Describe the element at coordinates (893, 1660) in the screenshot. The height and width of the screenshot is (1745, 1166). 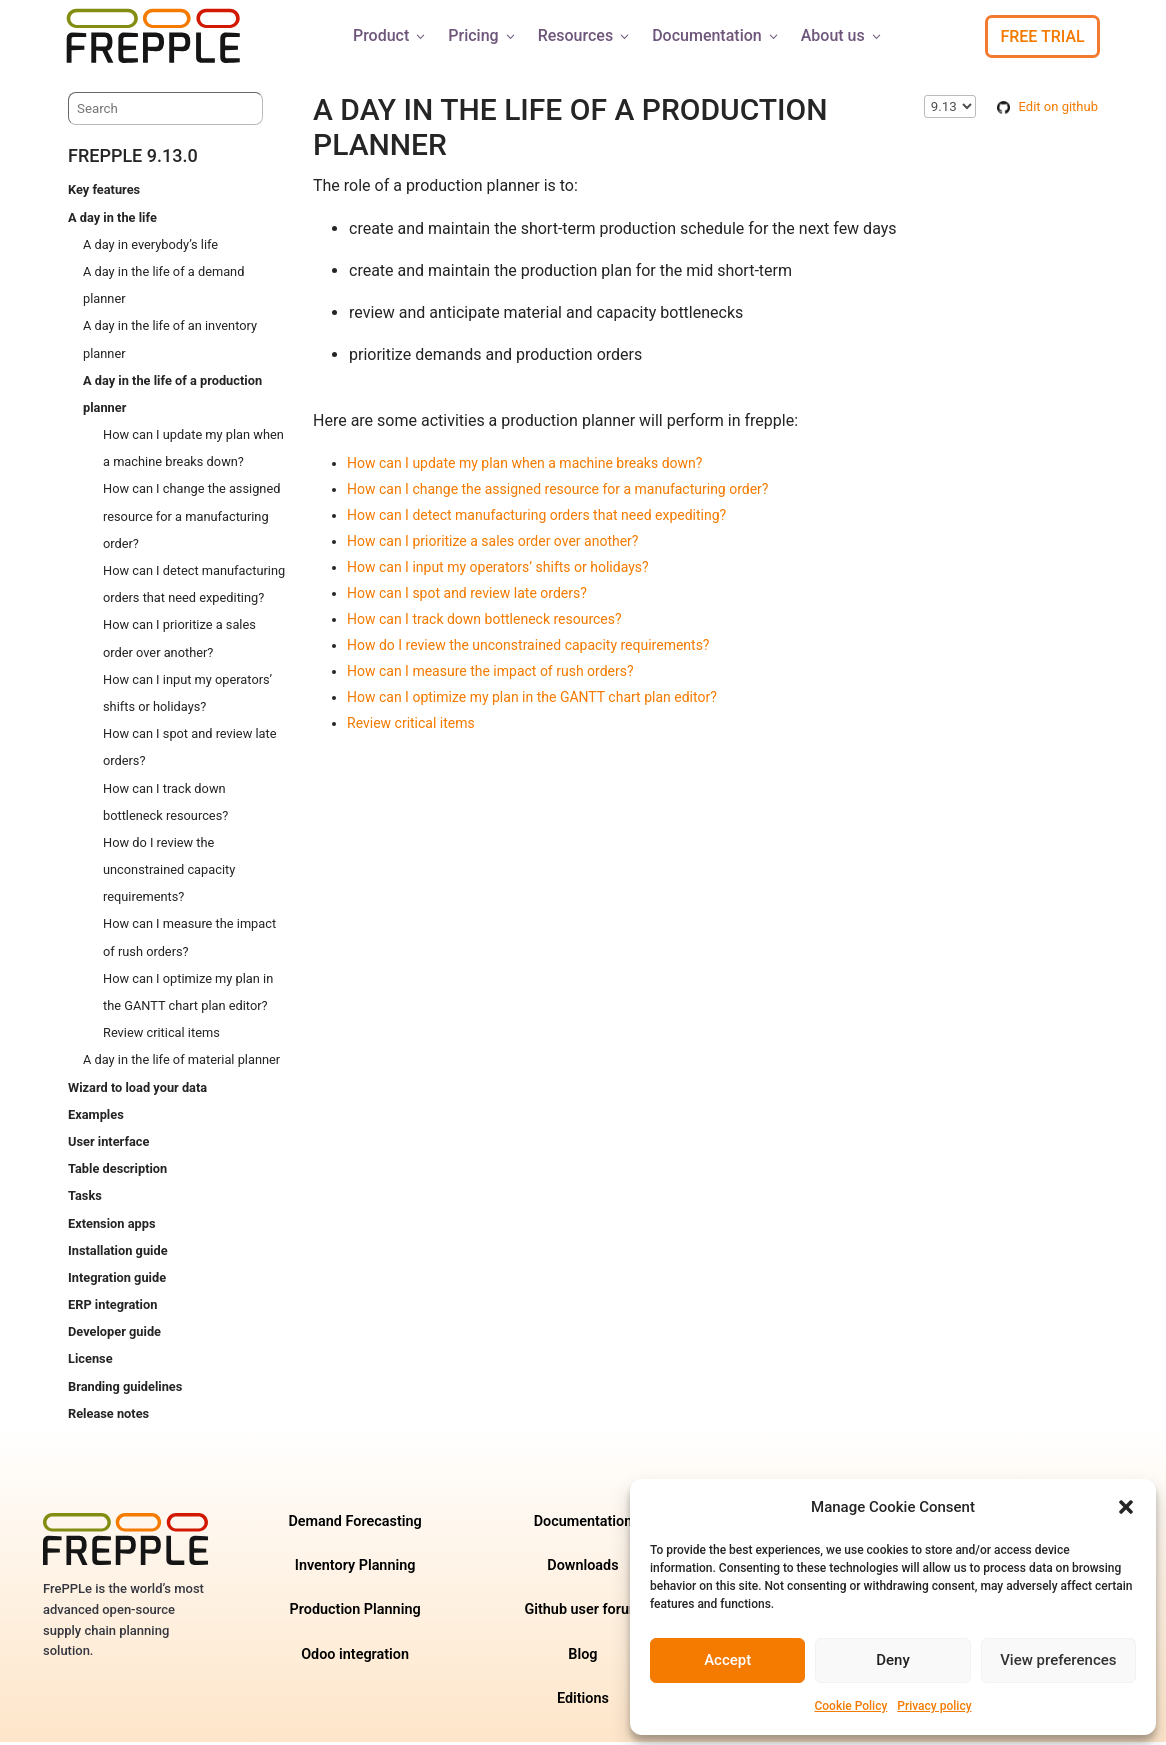
I see `Deny` at that location.